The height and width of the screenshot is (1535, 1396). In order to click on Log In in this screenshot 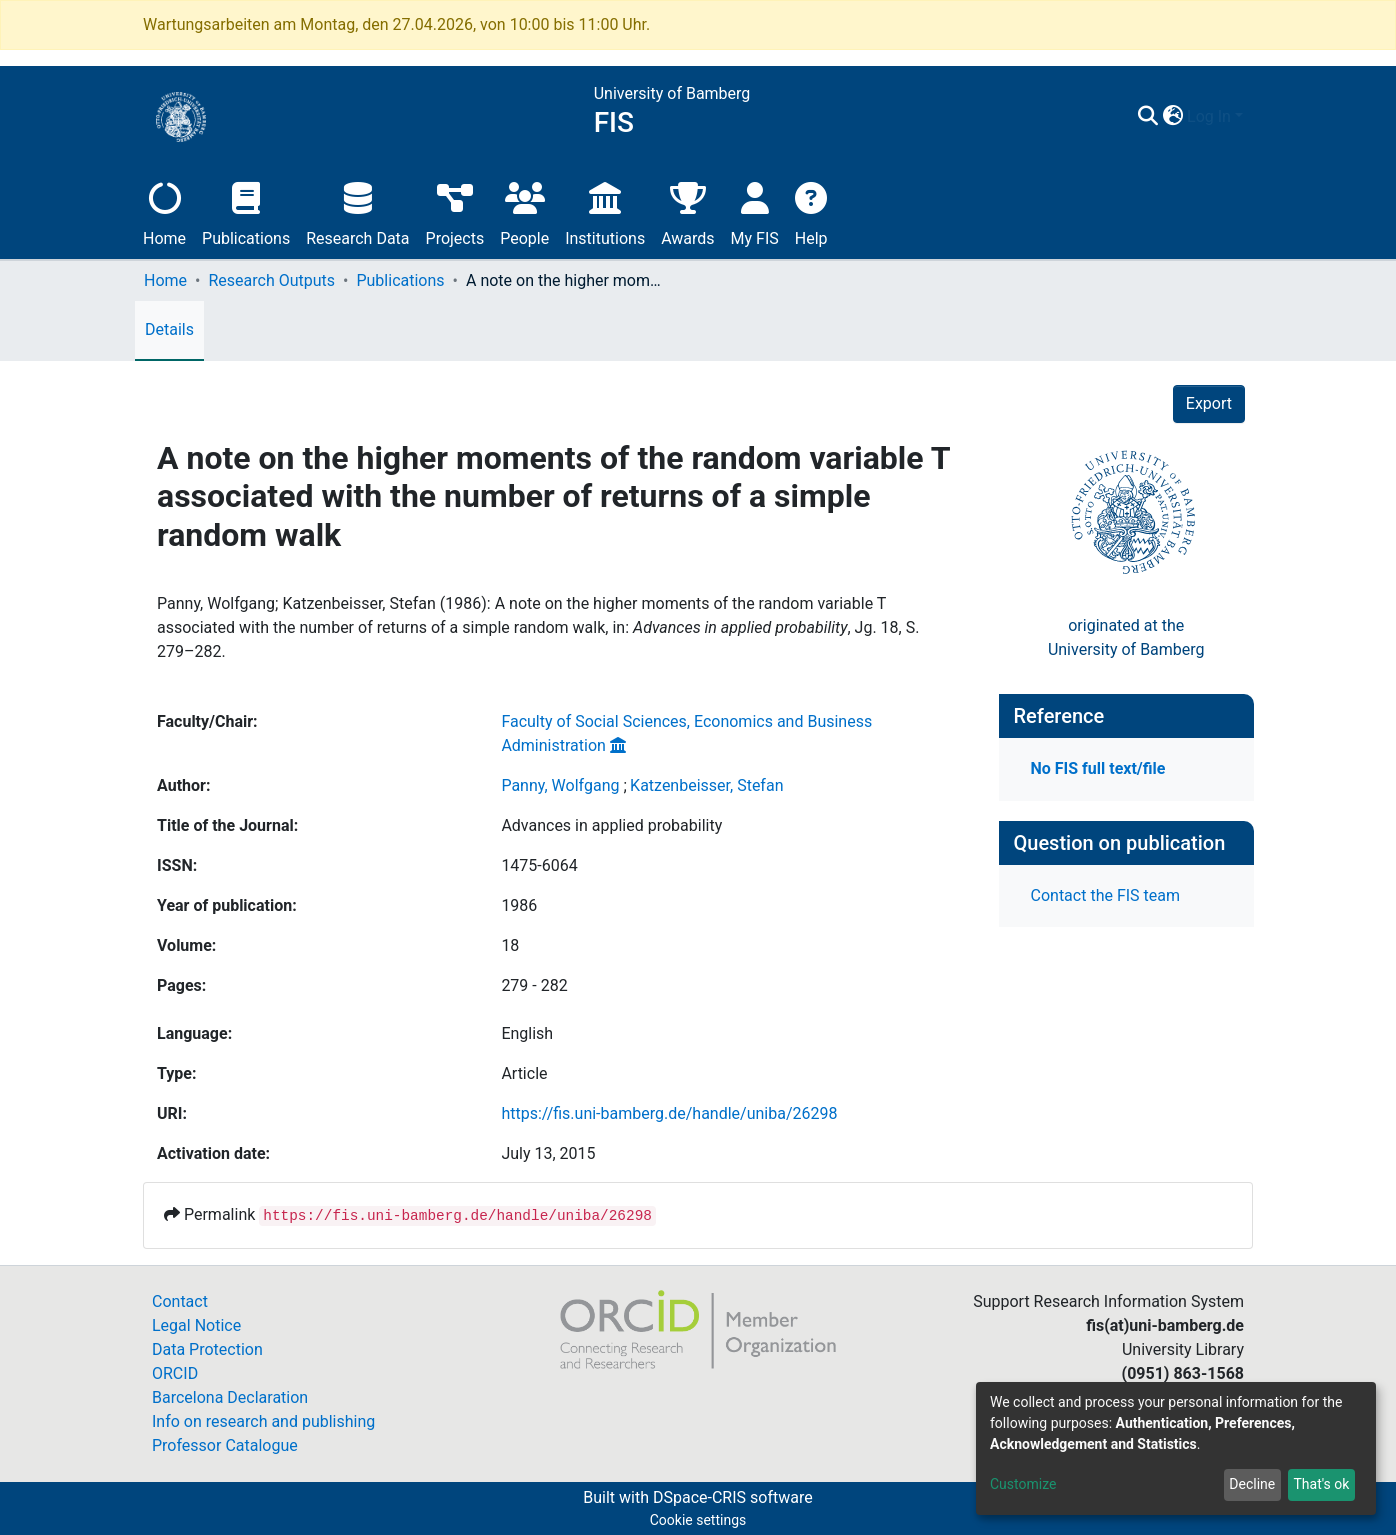, I will do `click(1209, 116)`.